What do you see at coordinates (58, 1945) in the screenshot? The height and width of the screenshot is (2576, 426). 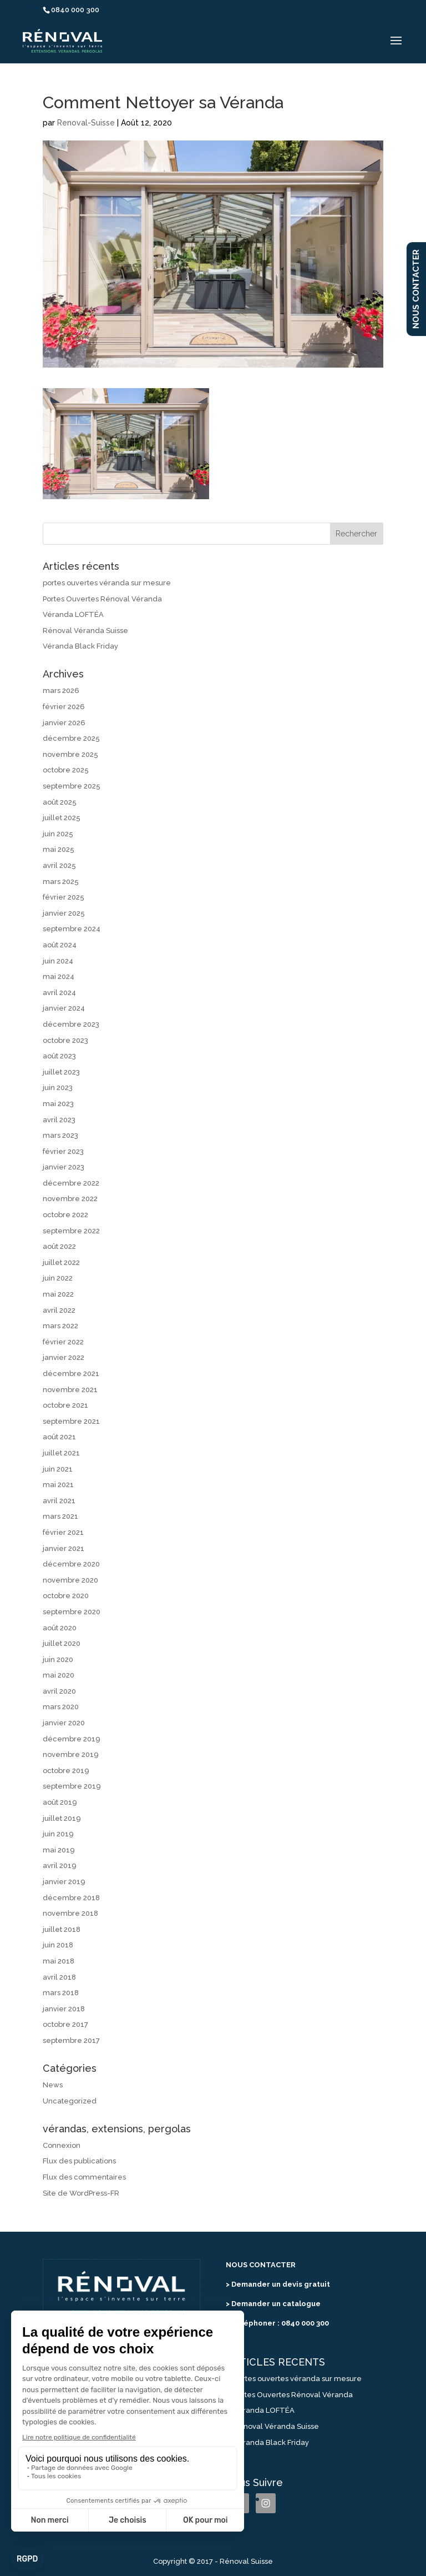 I see `juin 2018` at bounding box center [58, 1945].